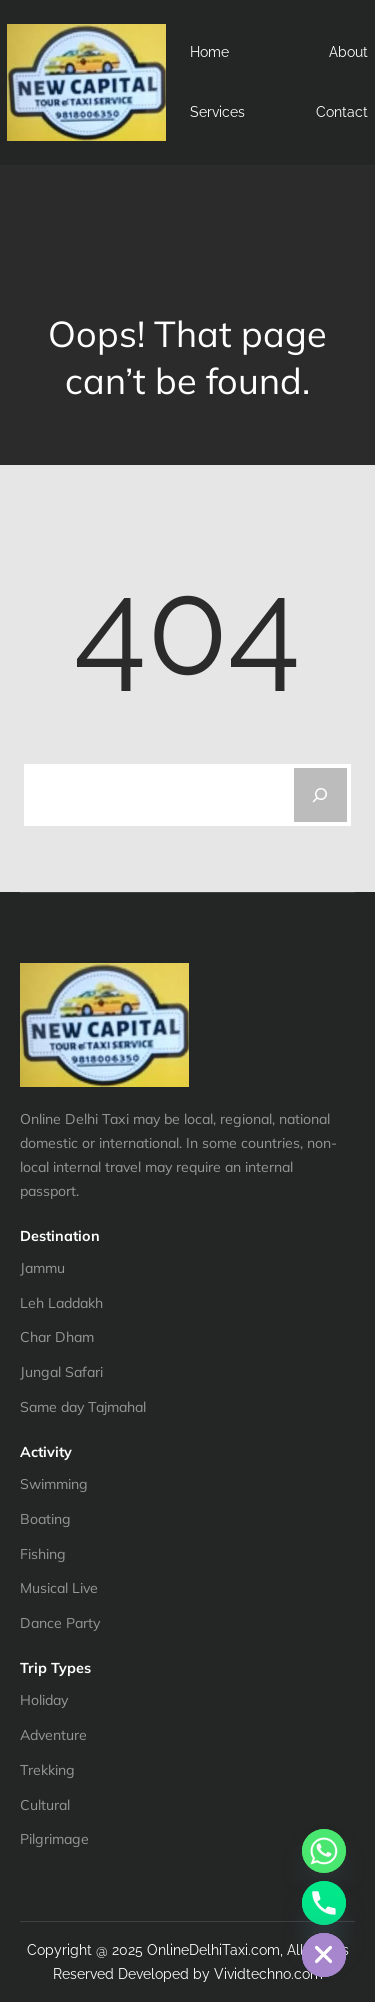  What do you see at coordinates (61, 1372) in the screenshot?
I see `Jungal Safari` at bounding box center [61, 1372].